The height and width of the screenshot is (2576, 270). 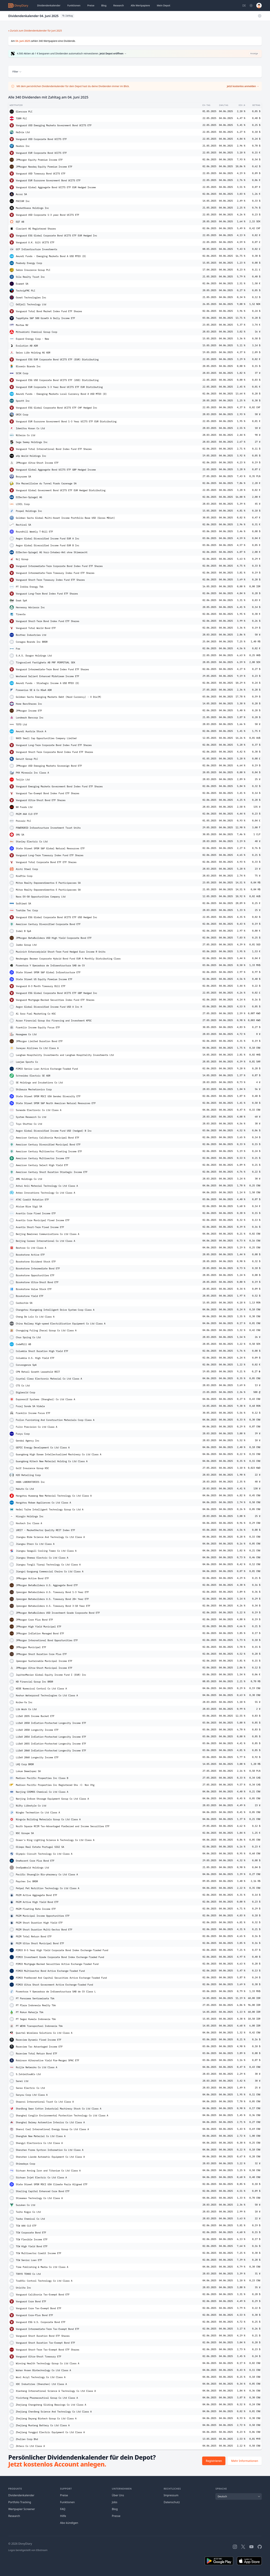 I want to click on Jpmorgan Betabuilders U.S. Treasury Bond 3-10 Year ETF, so click(x=53, y=1605).